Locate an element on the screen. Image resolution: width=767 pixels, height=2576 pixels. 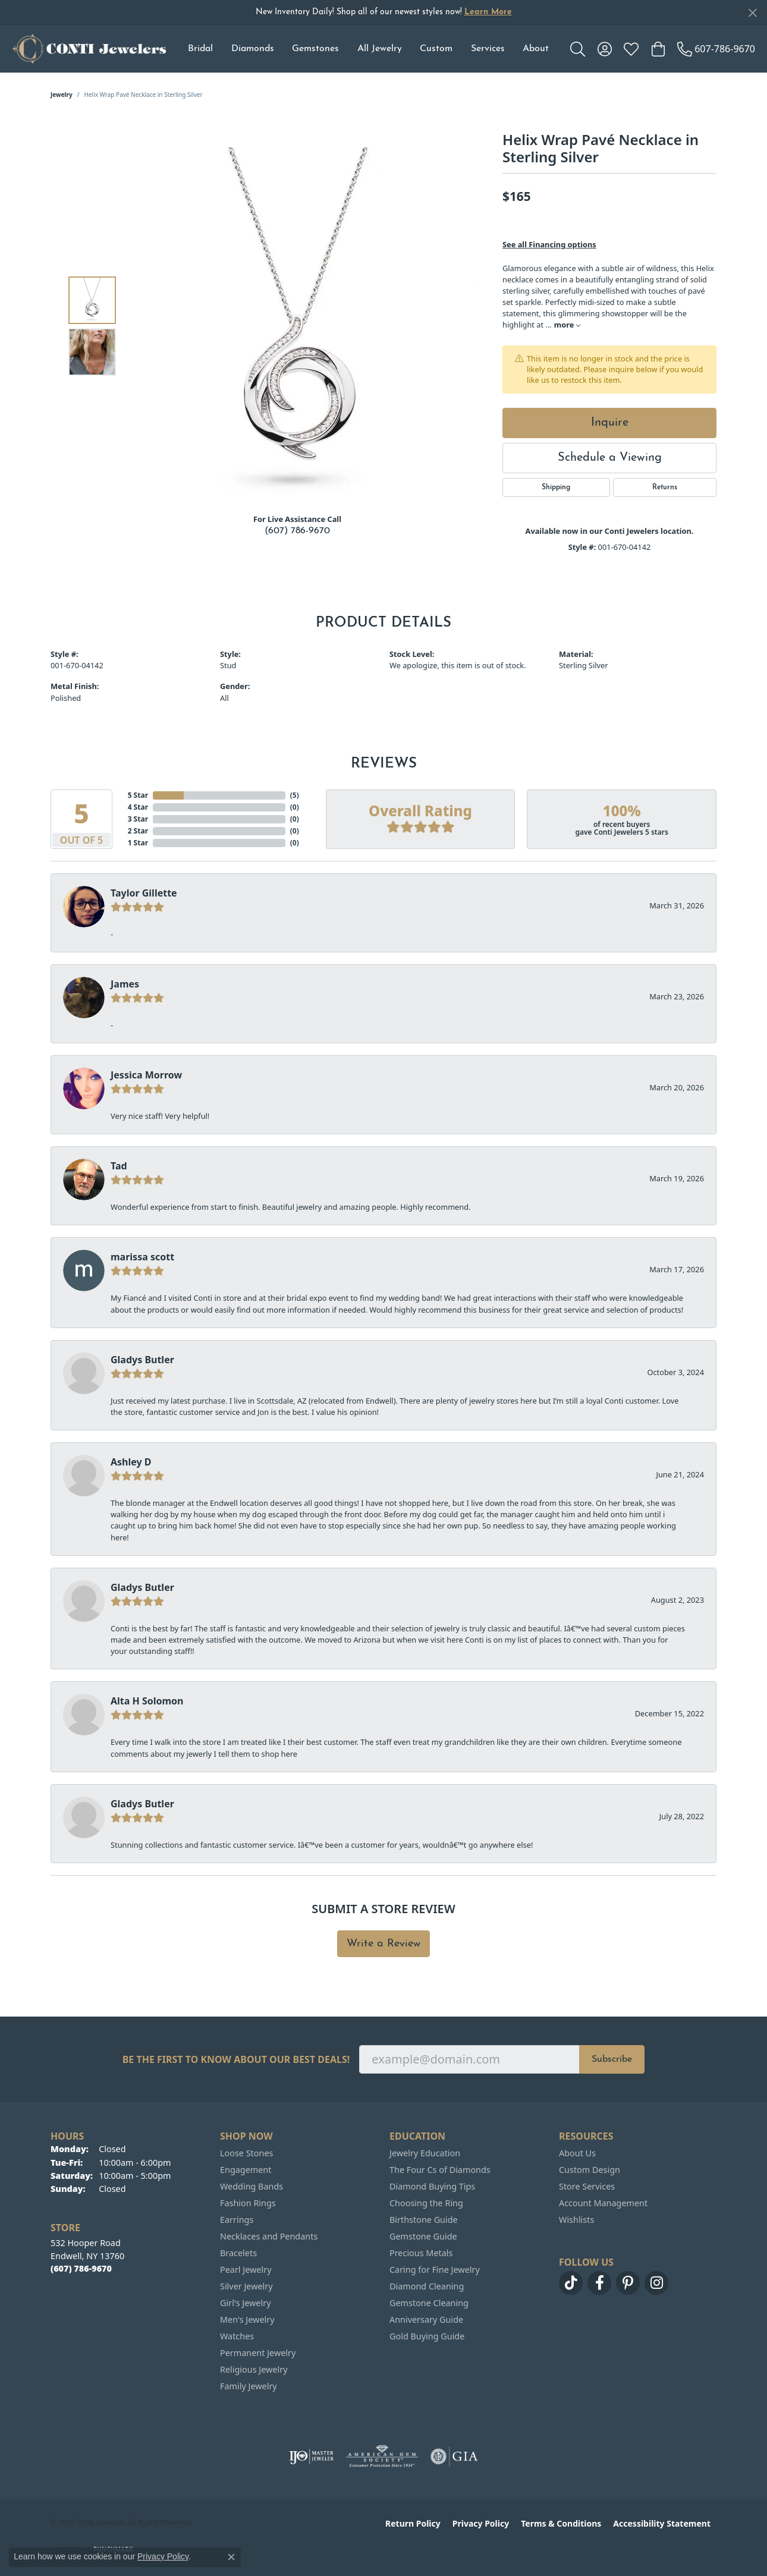
Family Jewelry [menuitem] is located at coordinates (248, 2386).